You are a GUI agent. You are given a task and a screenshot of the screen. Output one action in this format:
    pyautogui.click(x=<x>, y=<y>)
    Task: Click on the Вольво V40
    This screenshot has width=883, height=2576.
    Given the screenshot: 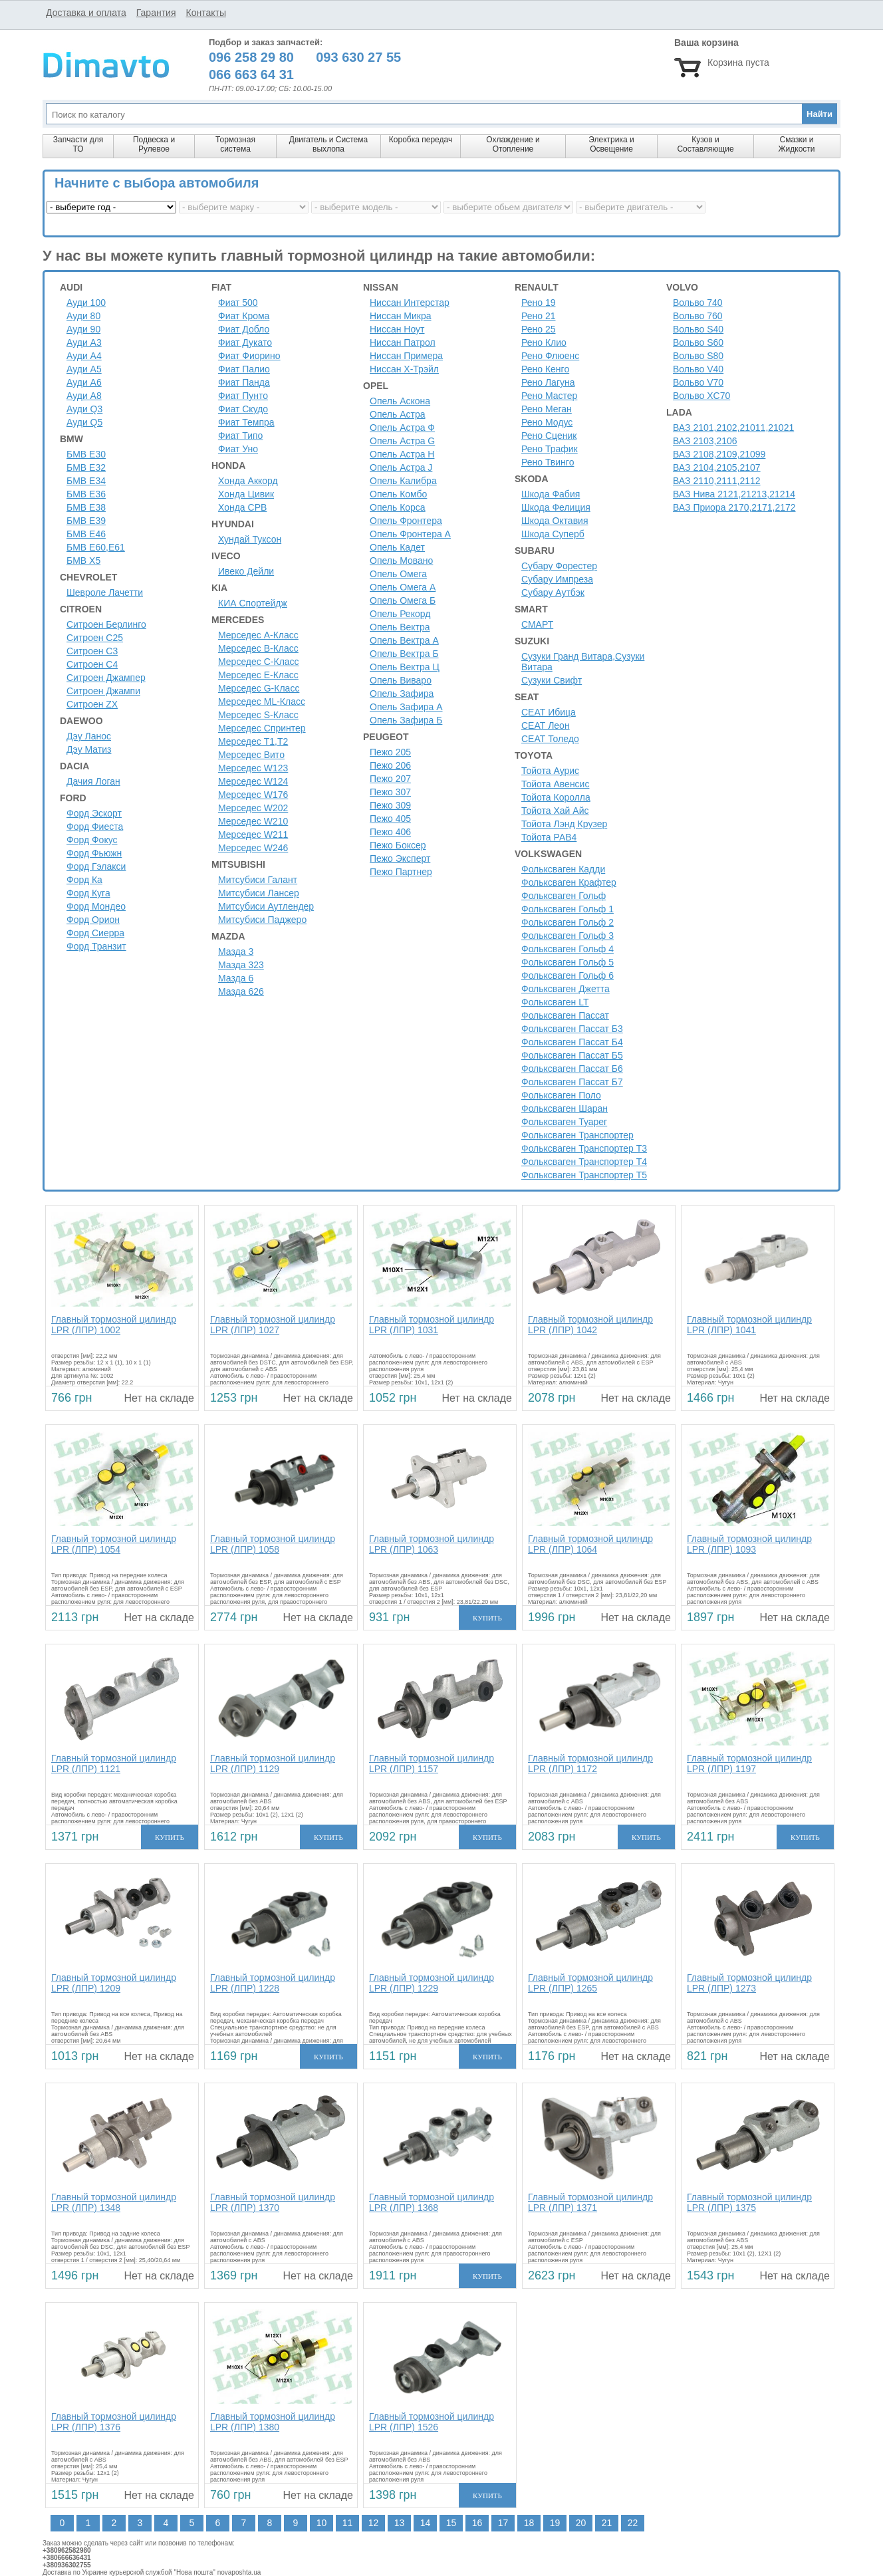 What is the action you would take?
    pyautogui.click(x=698, y=369)
    